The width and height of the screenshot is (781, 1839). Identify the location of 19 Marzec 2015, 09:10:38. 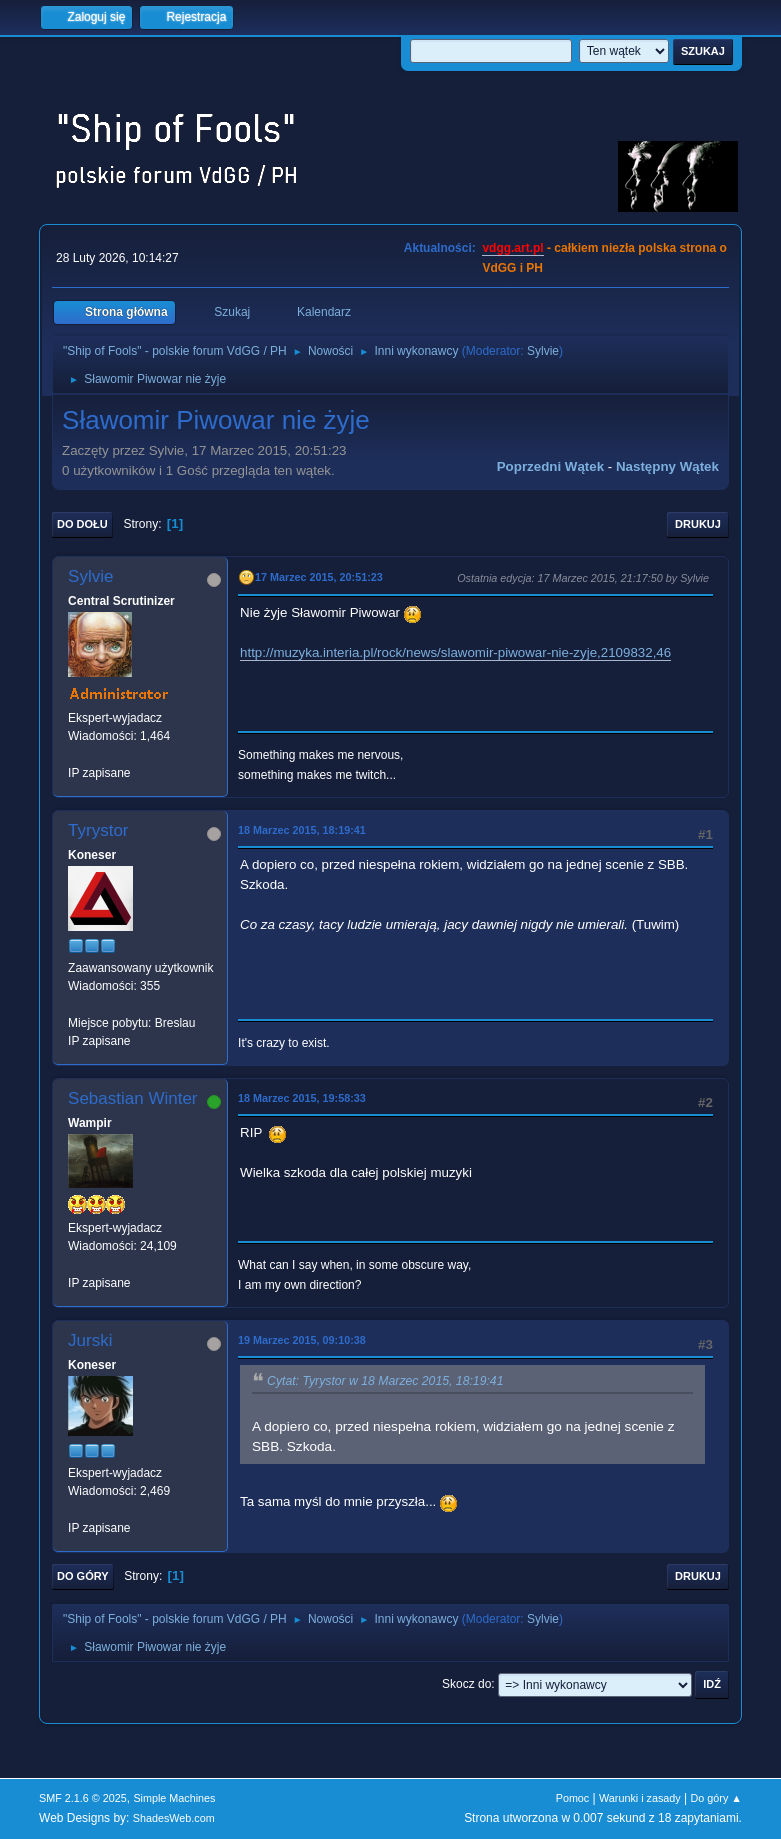
(302, 1340).